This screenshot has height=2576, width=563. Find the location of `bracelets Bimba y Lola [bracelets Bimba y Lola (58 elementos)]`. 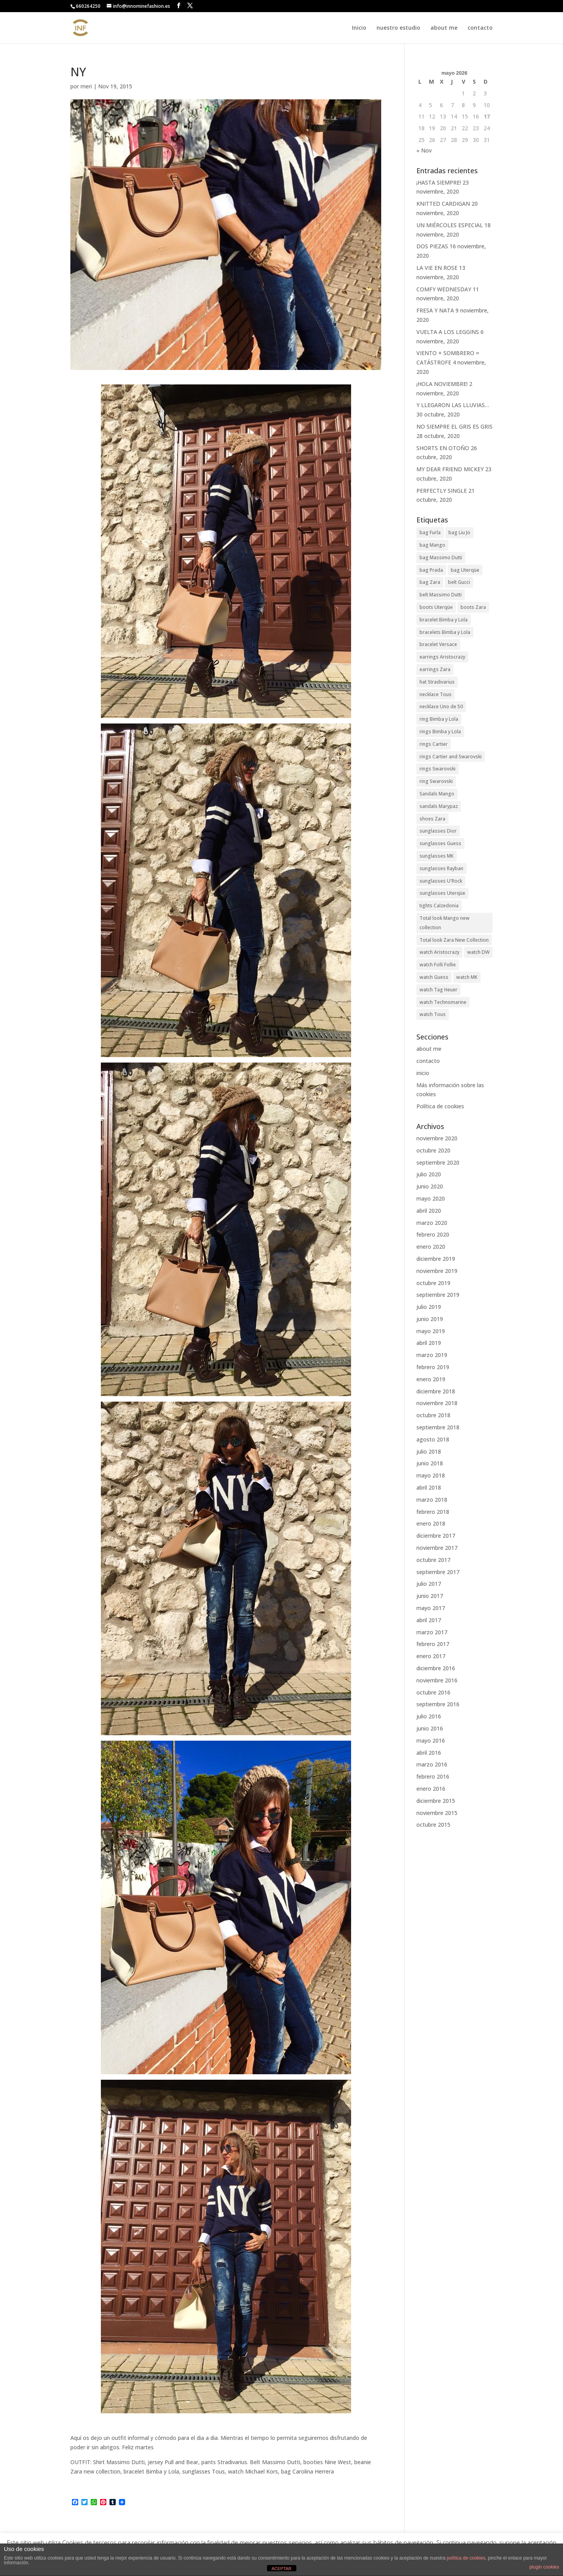

bracelets Bimba y Lola [bracelets Bimba y Lola (58 elementos)] is located at coordinates (445, 632).